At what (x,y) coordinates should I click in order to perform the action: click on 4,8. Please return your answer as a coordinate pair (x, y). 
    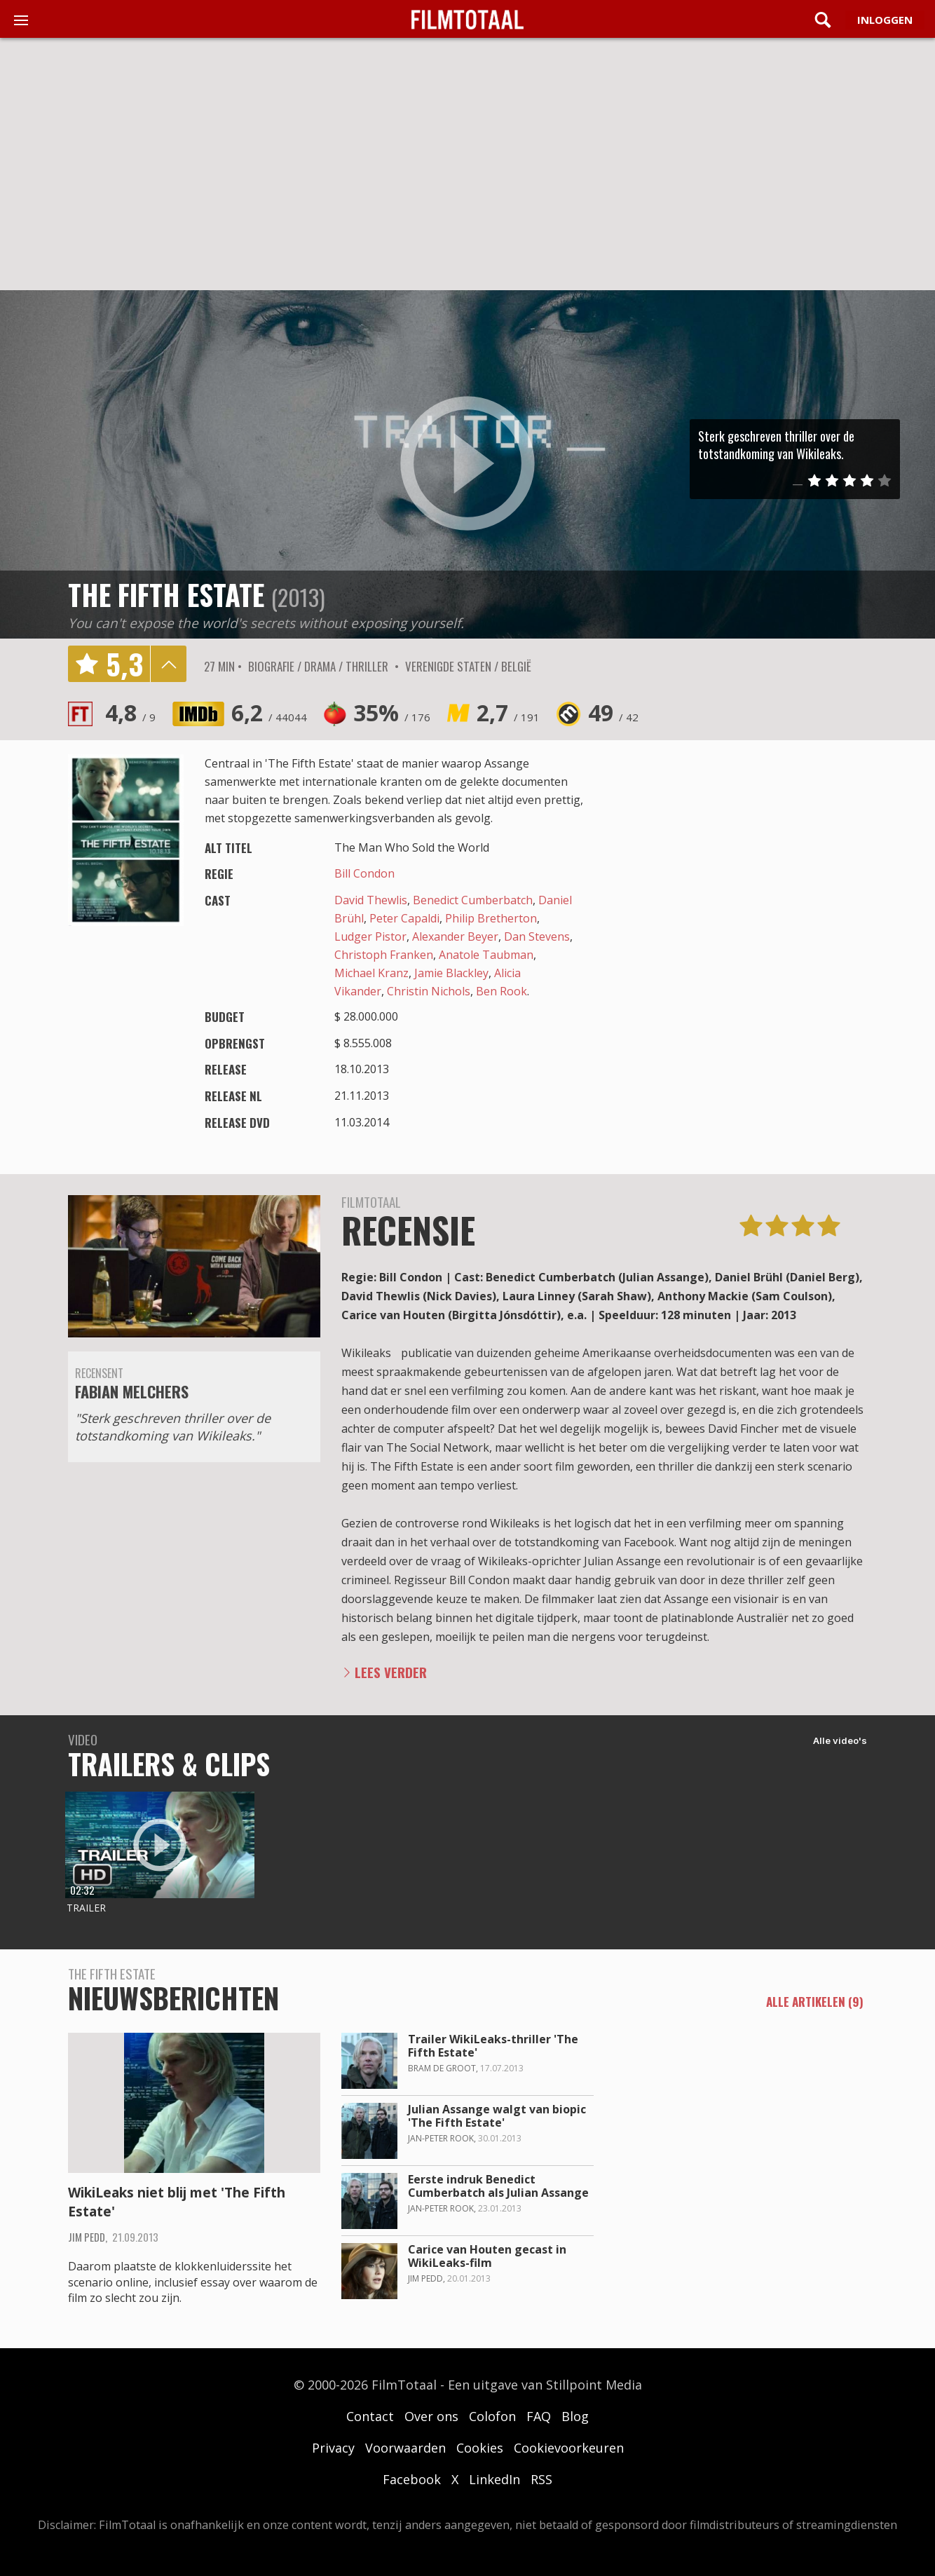
    Looking at the image, I should click on (130, 712).